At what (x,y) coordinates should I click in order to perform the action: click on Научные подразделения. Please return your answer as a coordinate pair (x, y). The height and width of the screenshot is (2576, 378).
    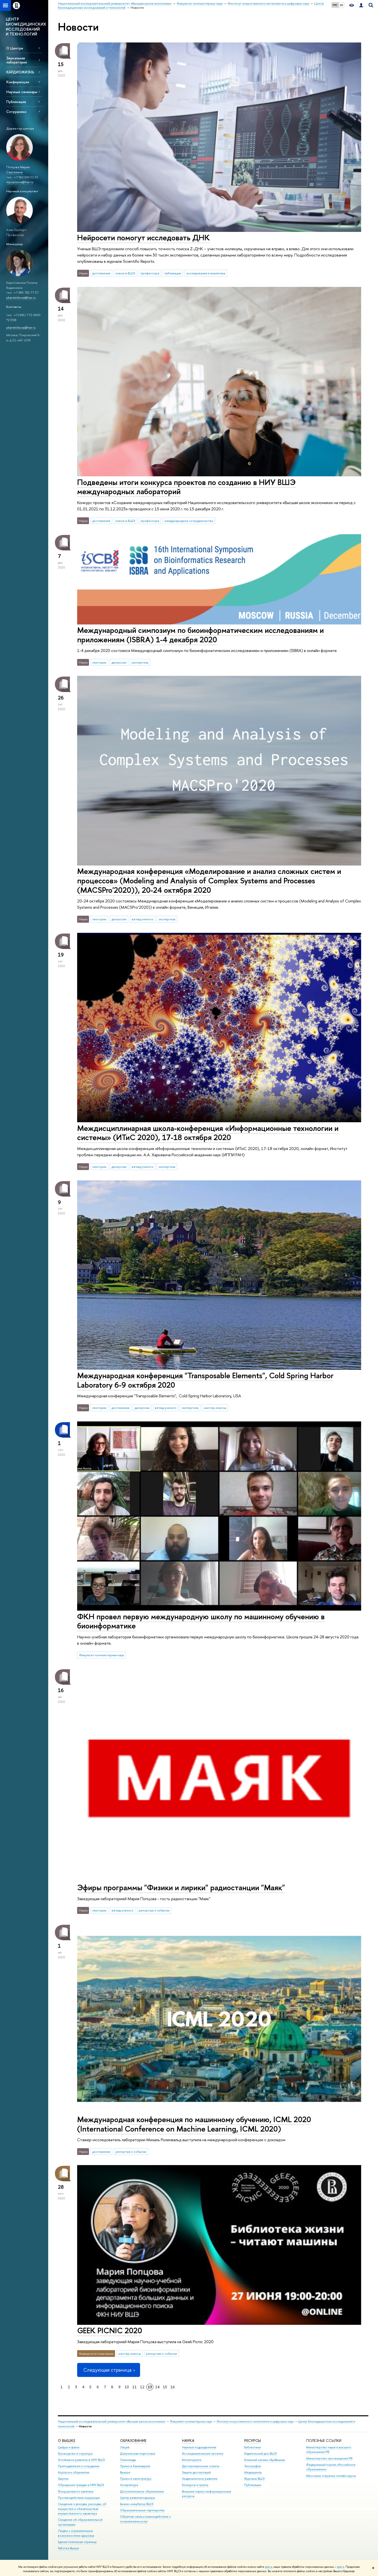
    Looking at the image, I should click on (199, 2447).